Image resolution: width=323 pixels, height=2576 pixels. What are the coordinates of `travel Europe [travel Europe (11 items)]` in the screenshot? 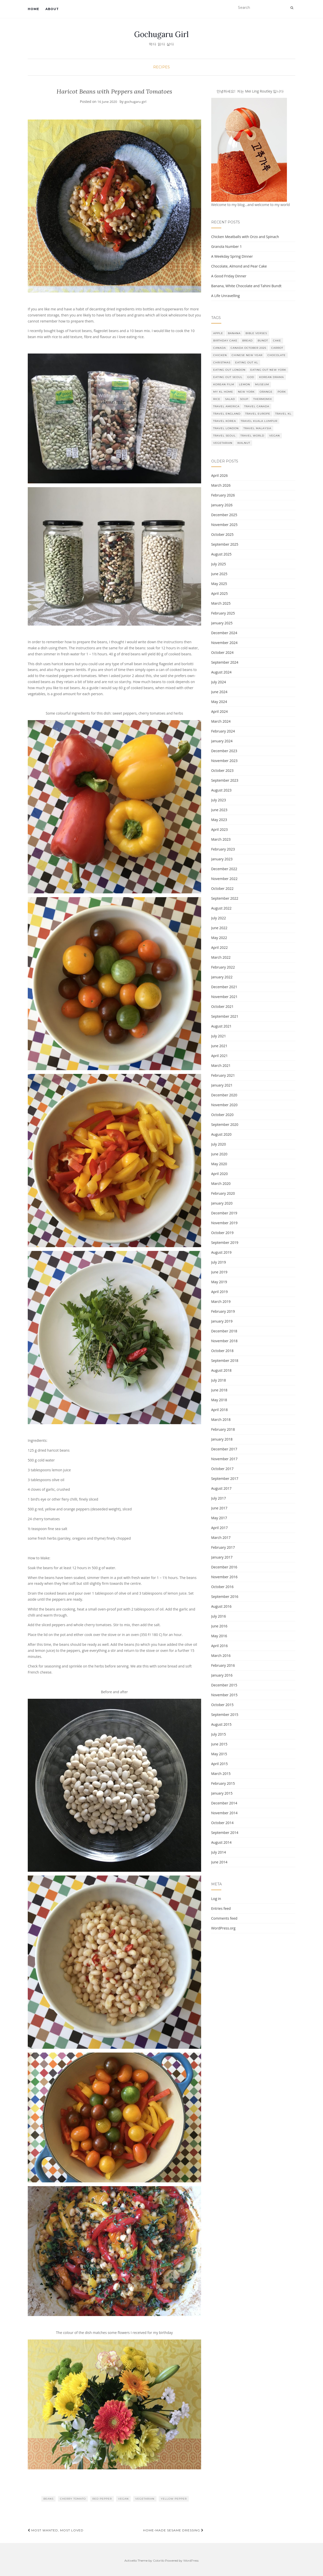 It's located at (257, 413).